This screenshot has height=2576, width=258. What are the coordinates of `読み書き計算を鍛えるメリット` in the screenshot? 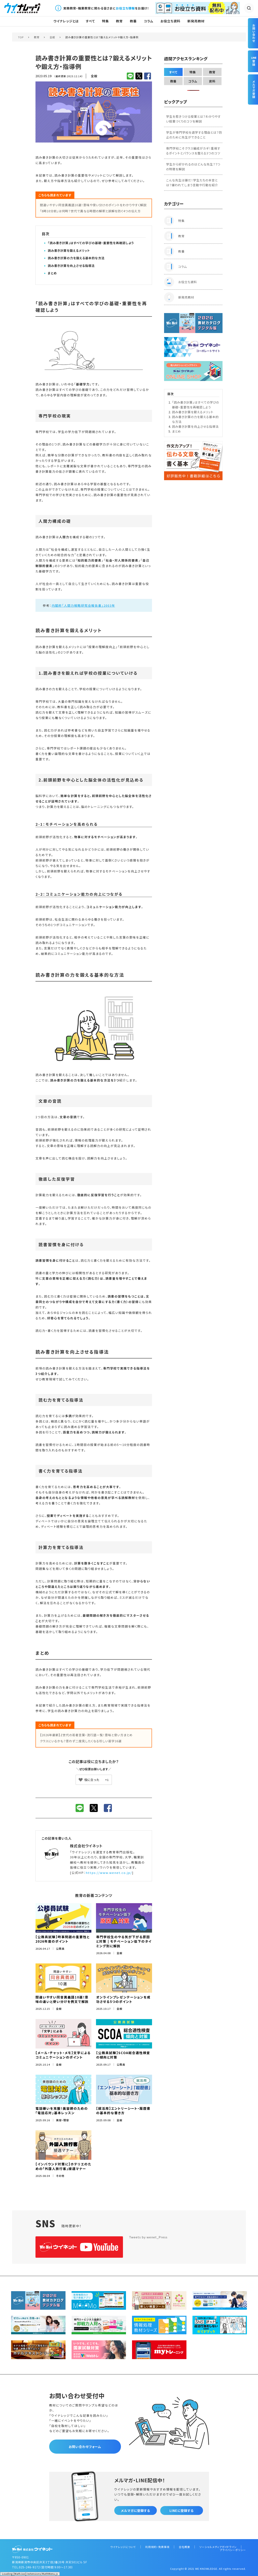 It's located at (69, 250).